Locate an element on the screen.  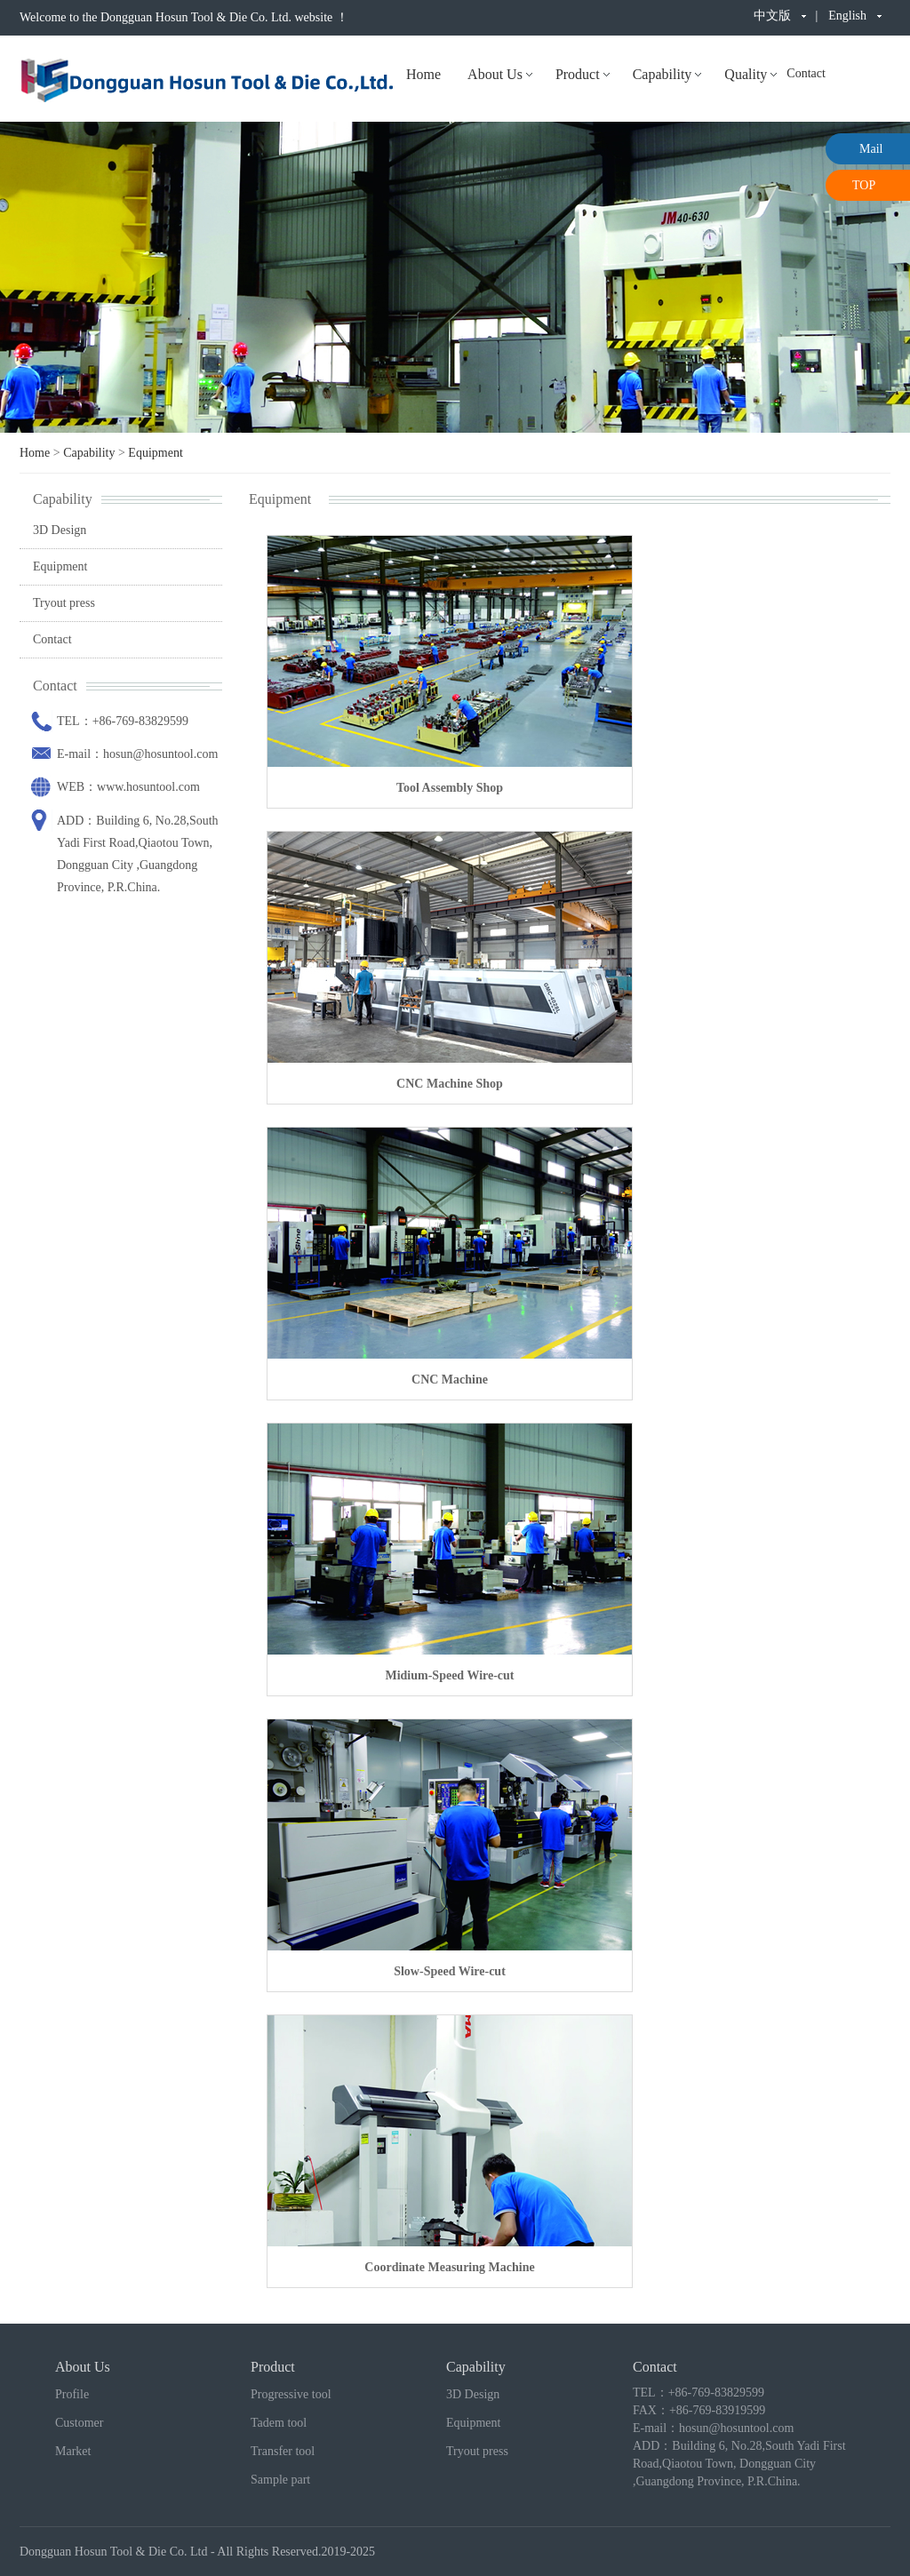
Market is located at coordinates (73, 2451).